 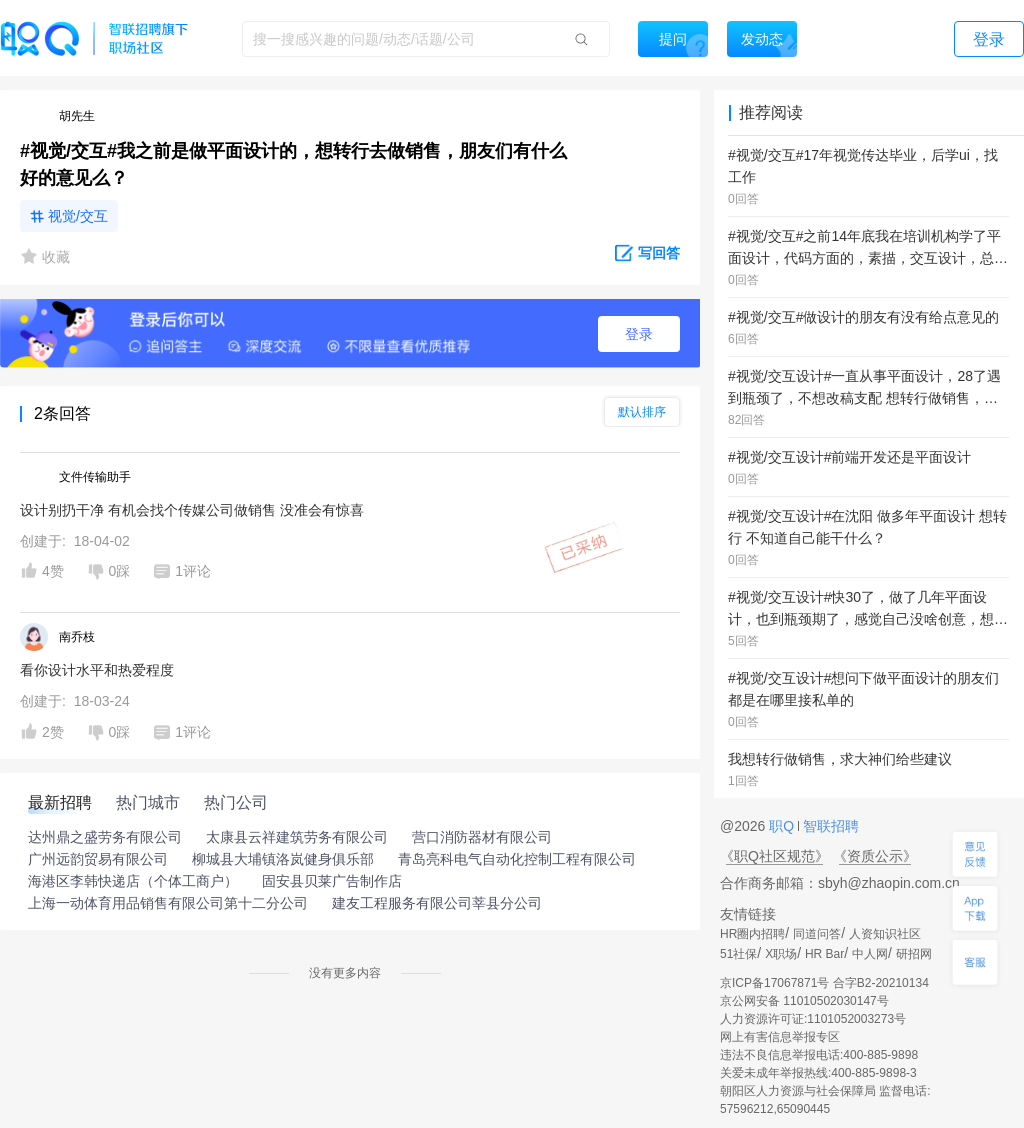 I want to click on 《职Q社区规范》, so click(x=774, y=856).